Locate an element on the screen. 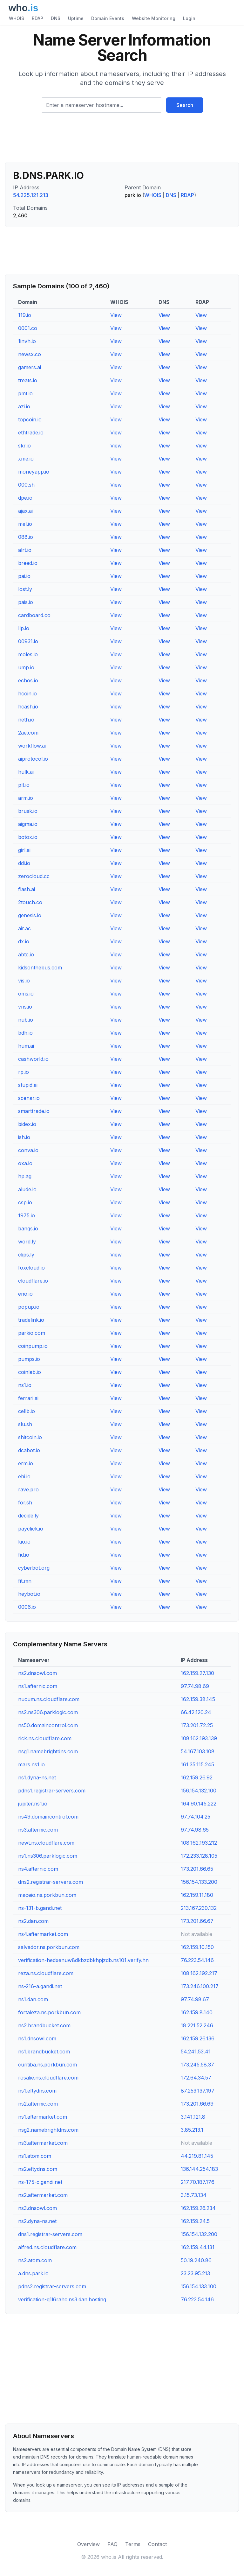  coinlab.io is located at coordinates (29, 1372).